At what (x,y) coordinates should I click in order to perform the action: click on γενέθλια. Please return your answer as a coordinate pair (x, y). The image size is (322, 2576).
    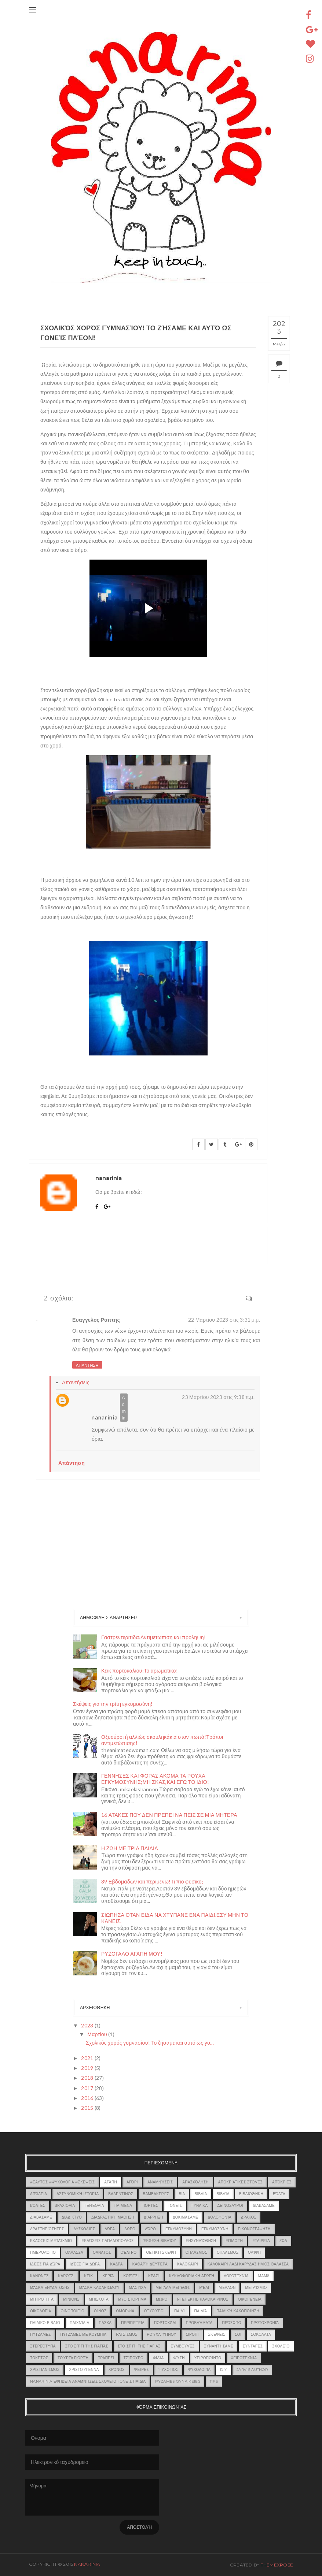
    Looking at the image, I should click on (94, 2205).